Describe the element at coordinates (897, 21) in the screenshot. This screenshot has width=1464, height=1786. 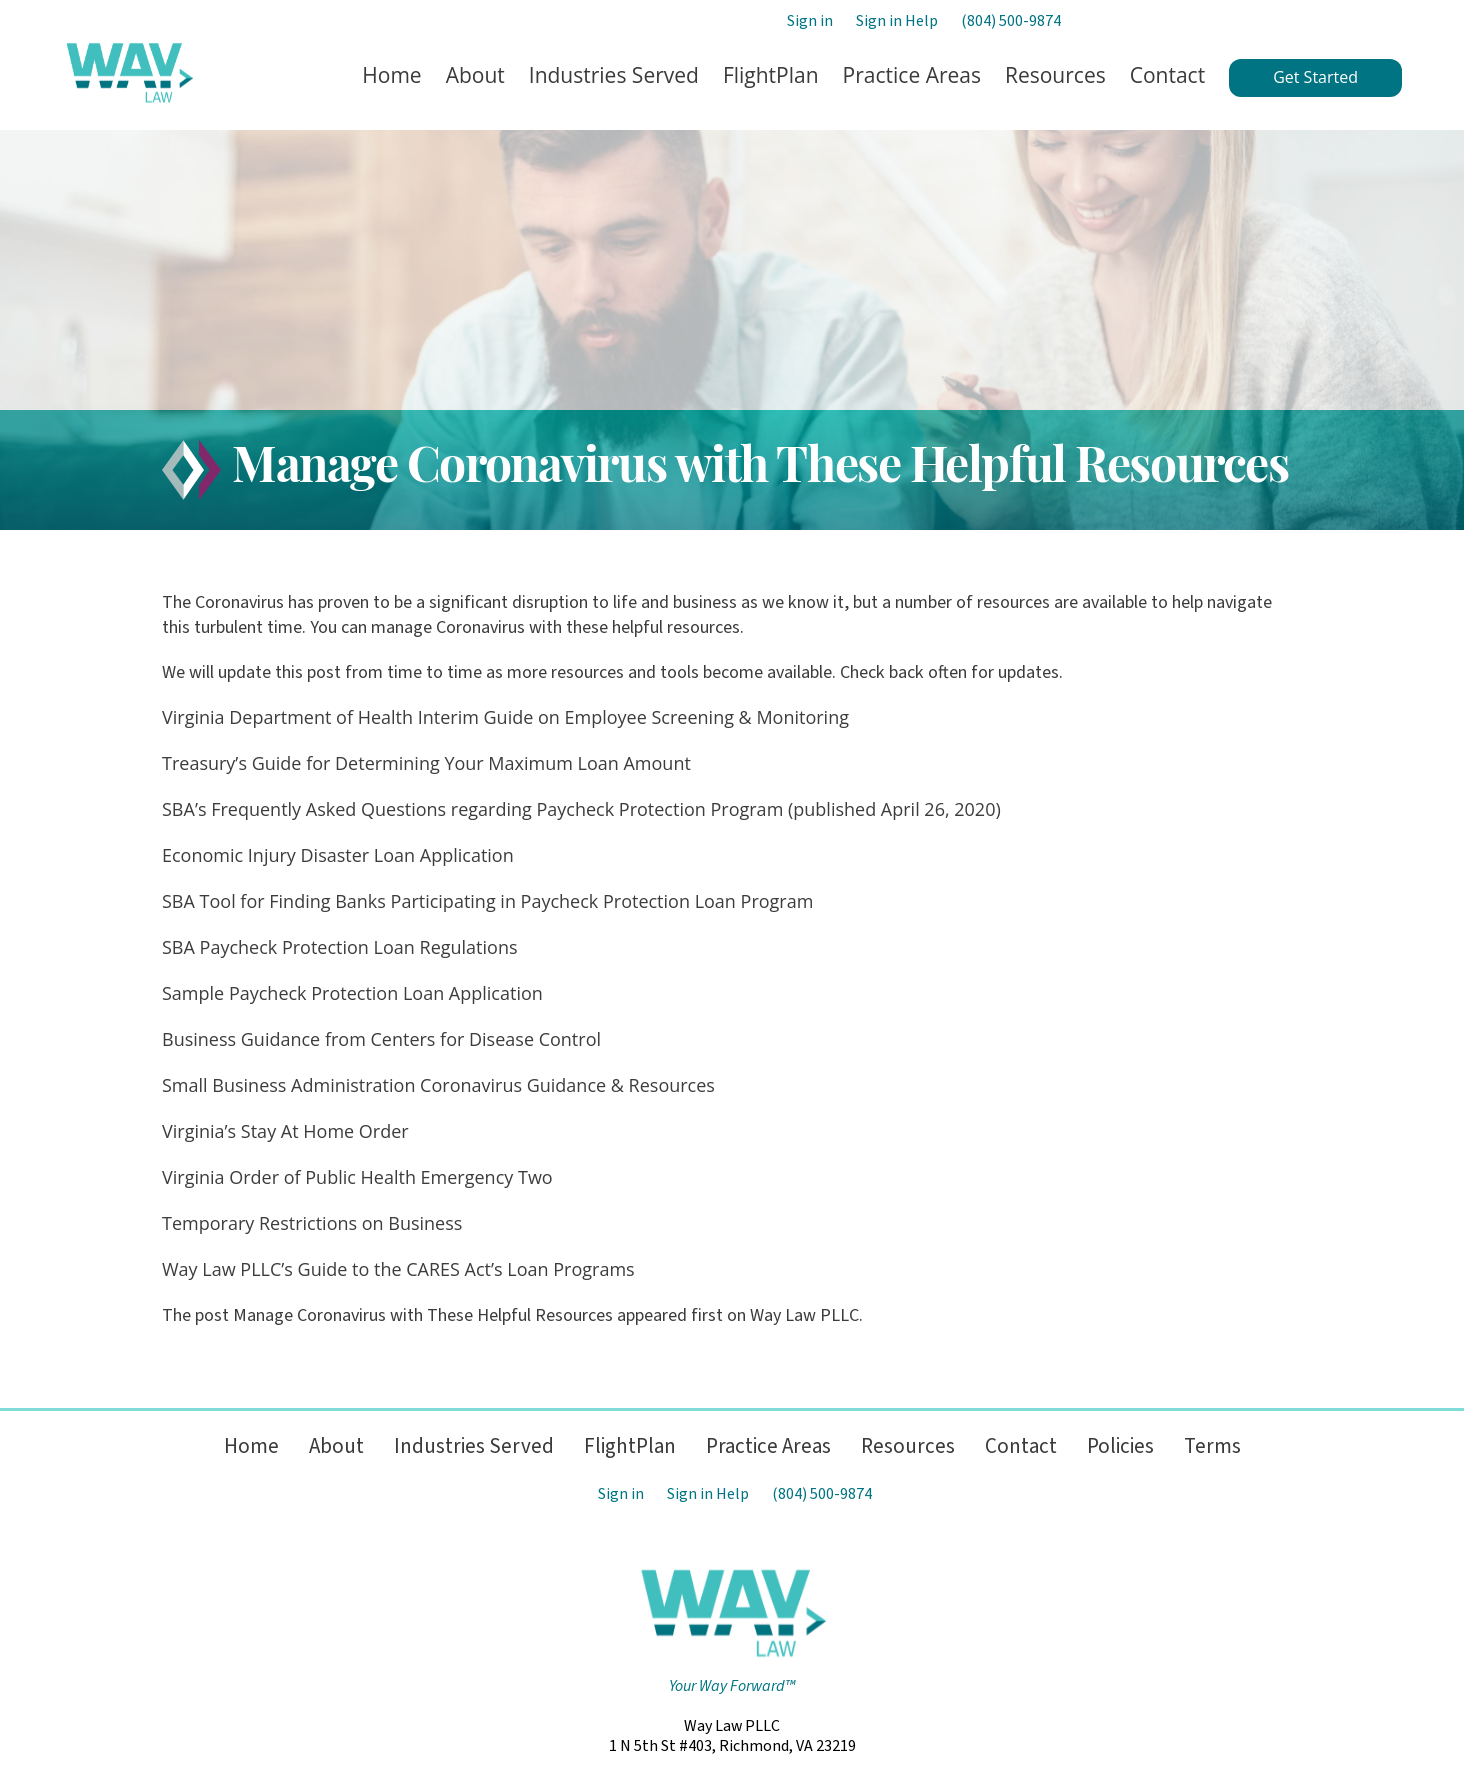
I see `Sign in Help` at that location.